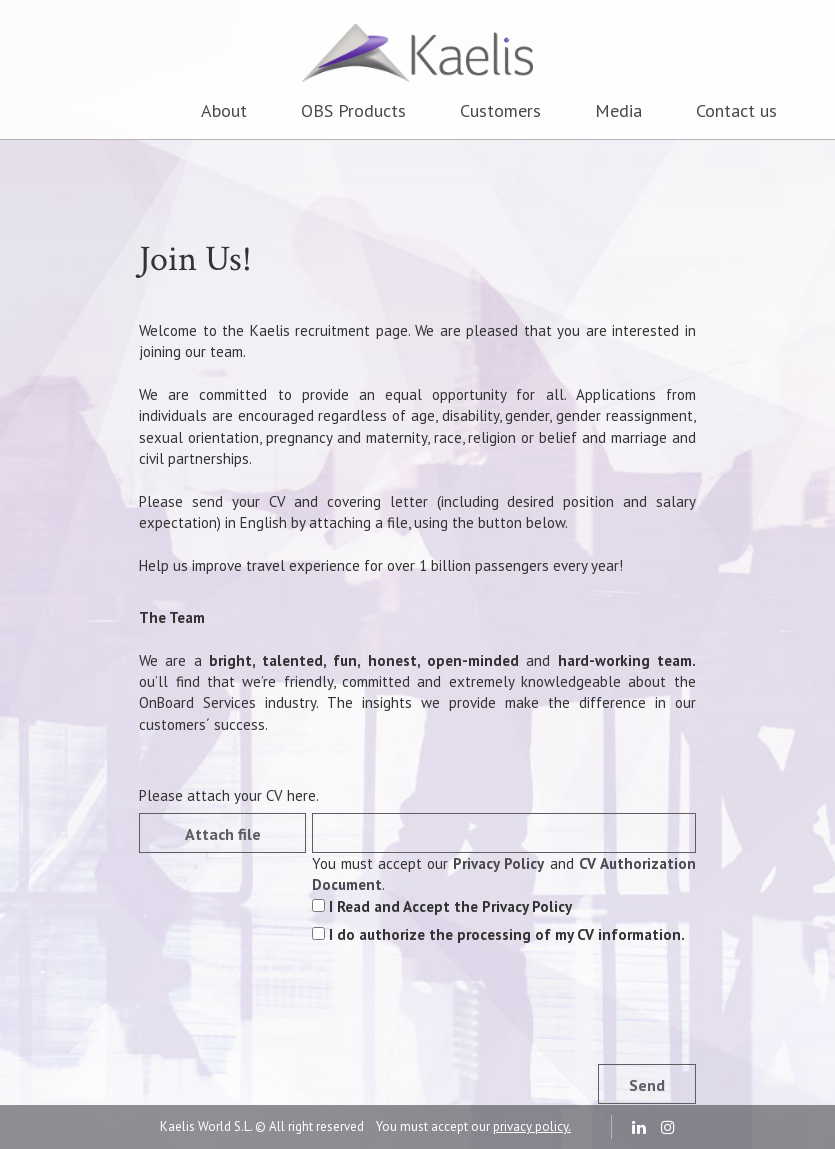  What do you see at coordinates (442, 906) in the screenshot?
I see `I Read and Accept the Privacy Policy` at bounding box center [442, 906].